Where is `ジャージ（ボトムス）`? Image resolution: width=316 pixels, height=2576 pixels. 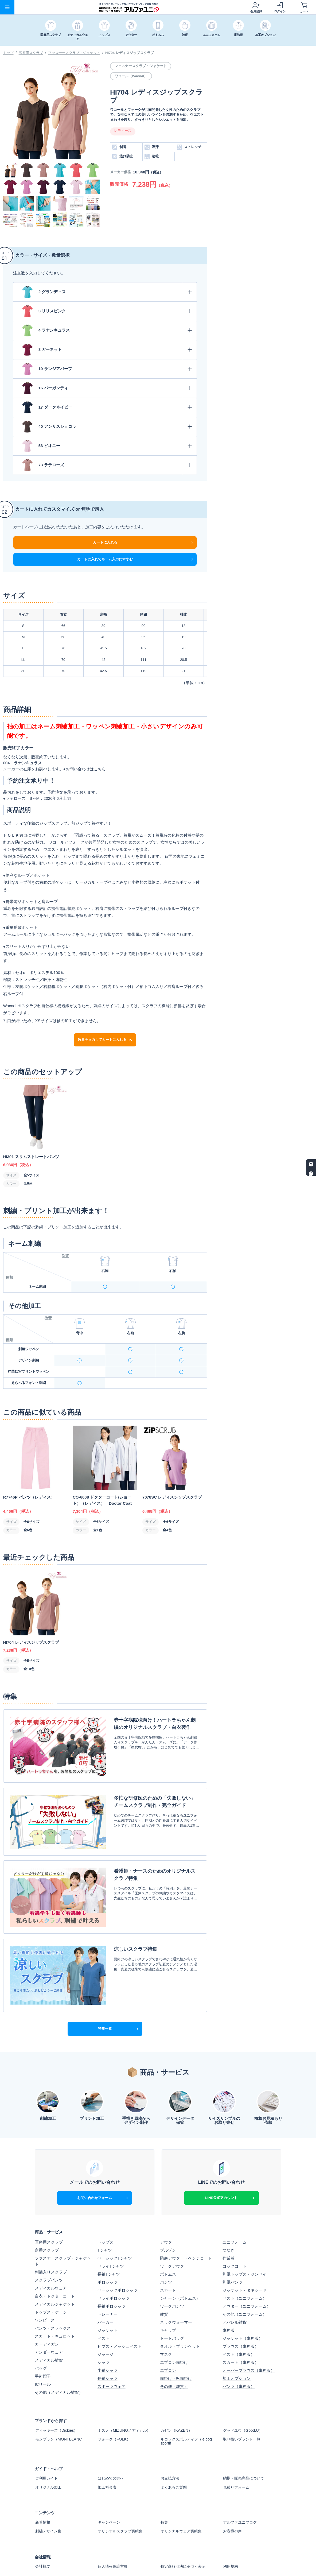
ジャージ（ボトムス） is located at coordinates (180, 2263).